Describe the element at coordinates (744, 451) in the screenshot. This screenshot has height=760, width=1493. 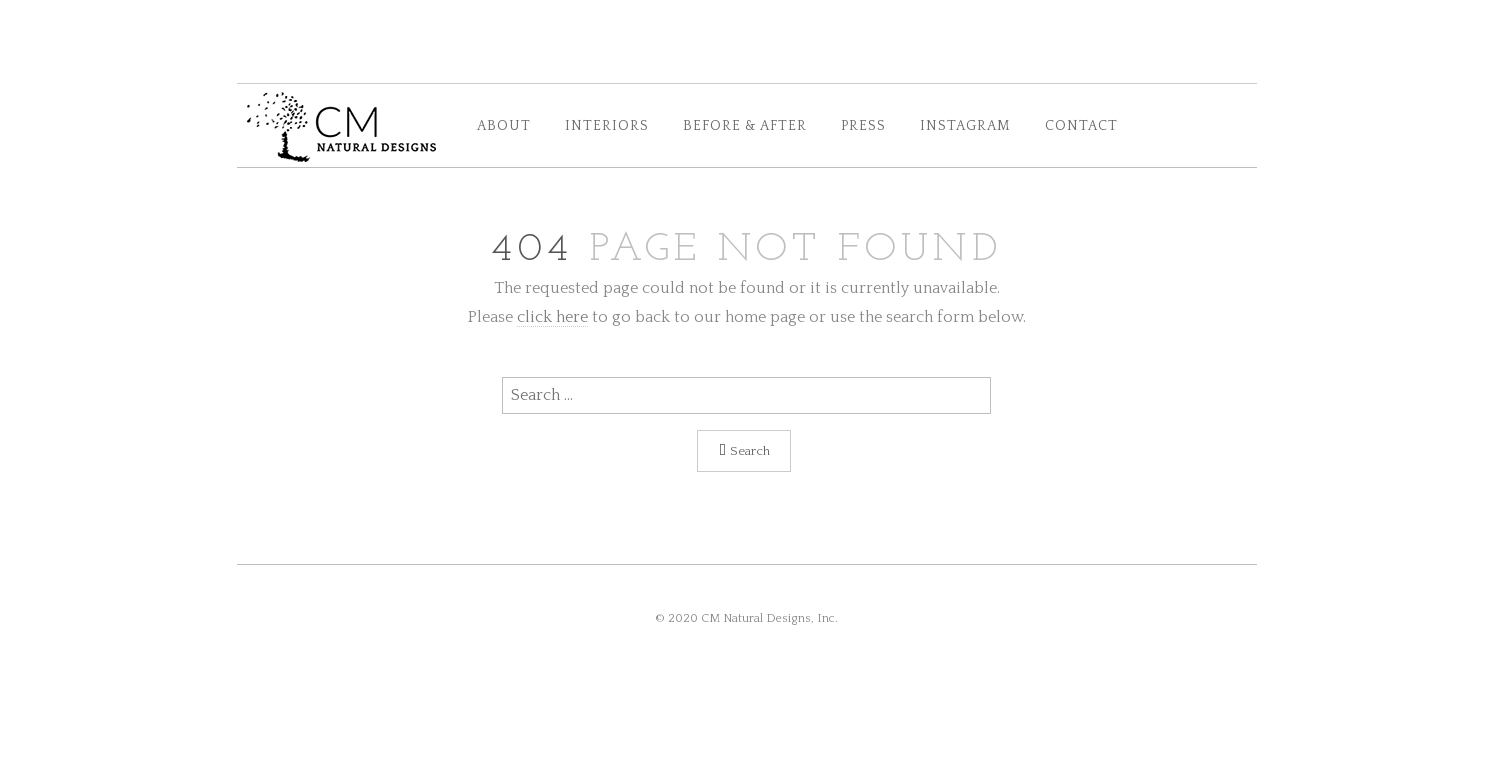
I see `Search` at that location.